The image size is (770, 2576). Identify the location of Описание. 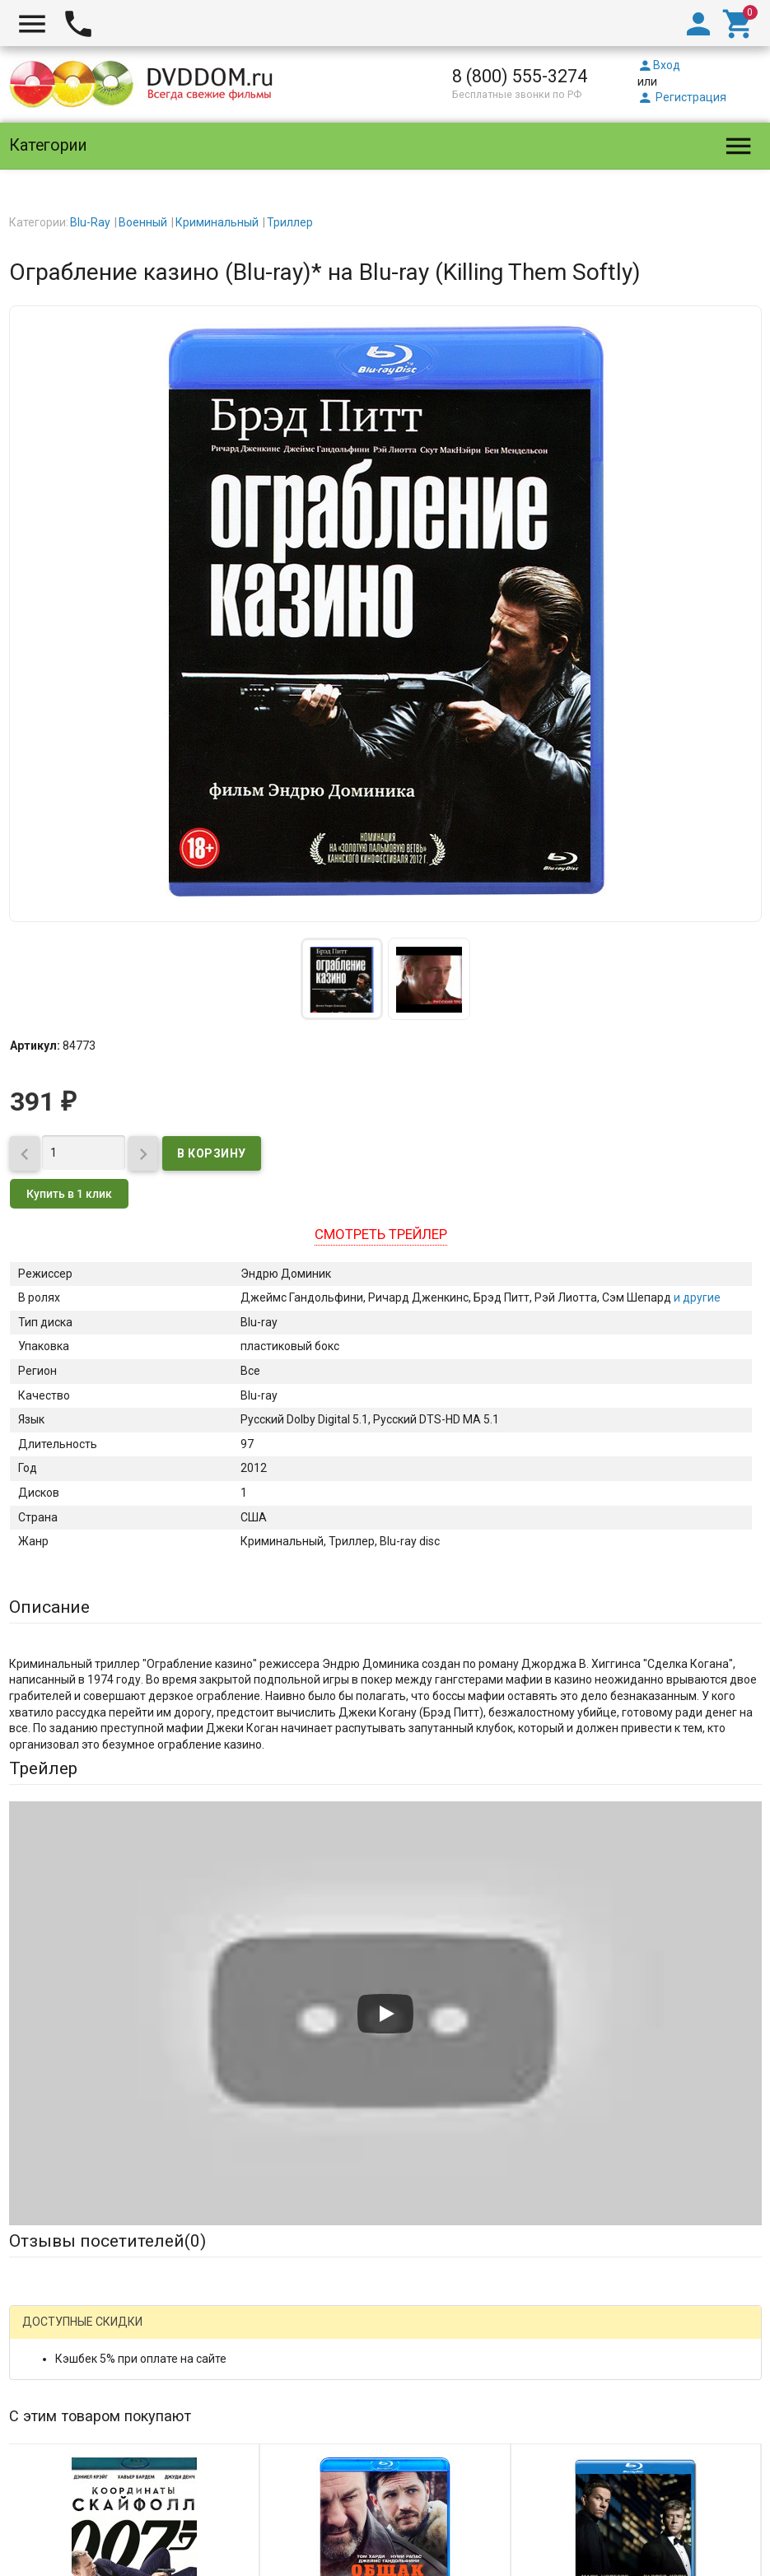
(49, 1607).